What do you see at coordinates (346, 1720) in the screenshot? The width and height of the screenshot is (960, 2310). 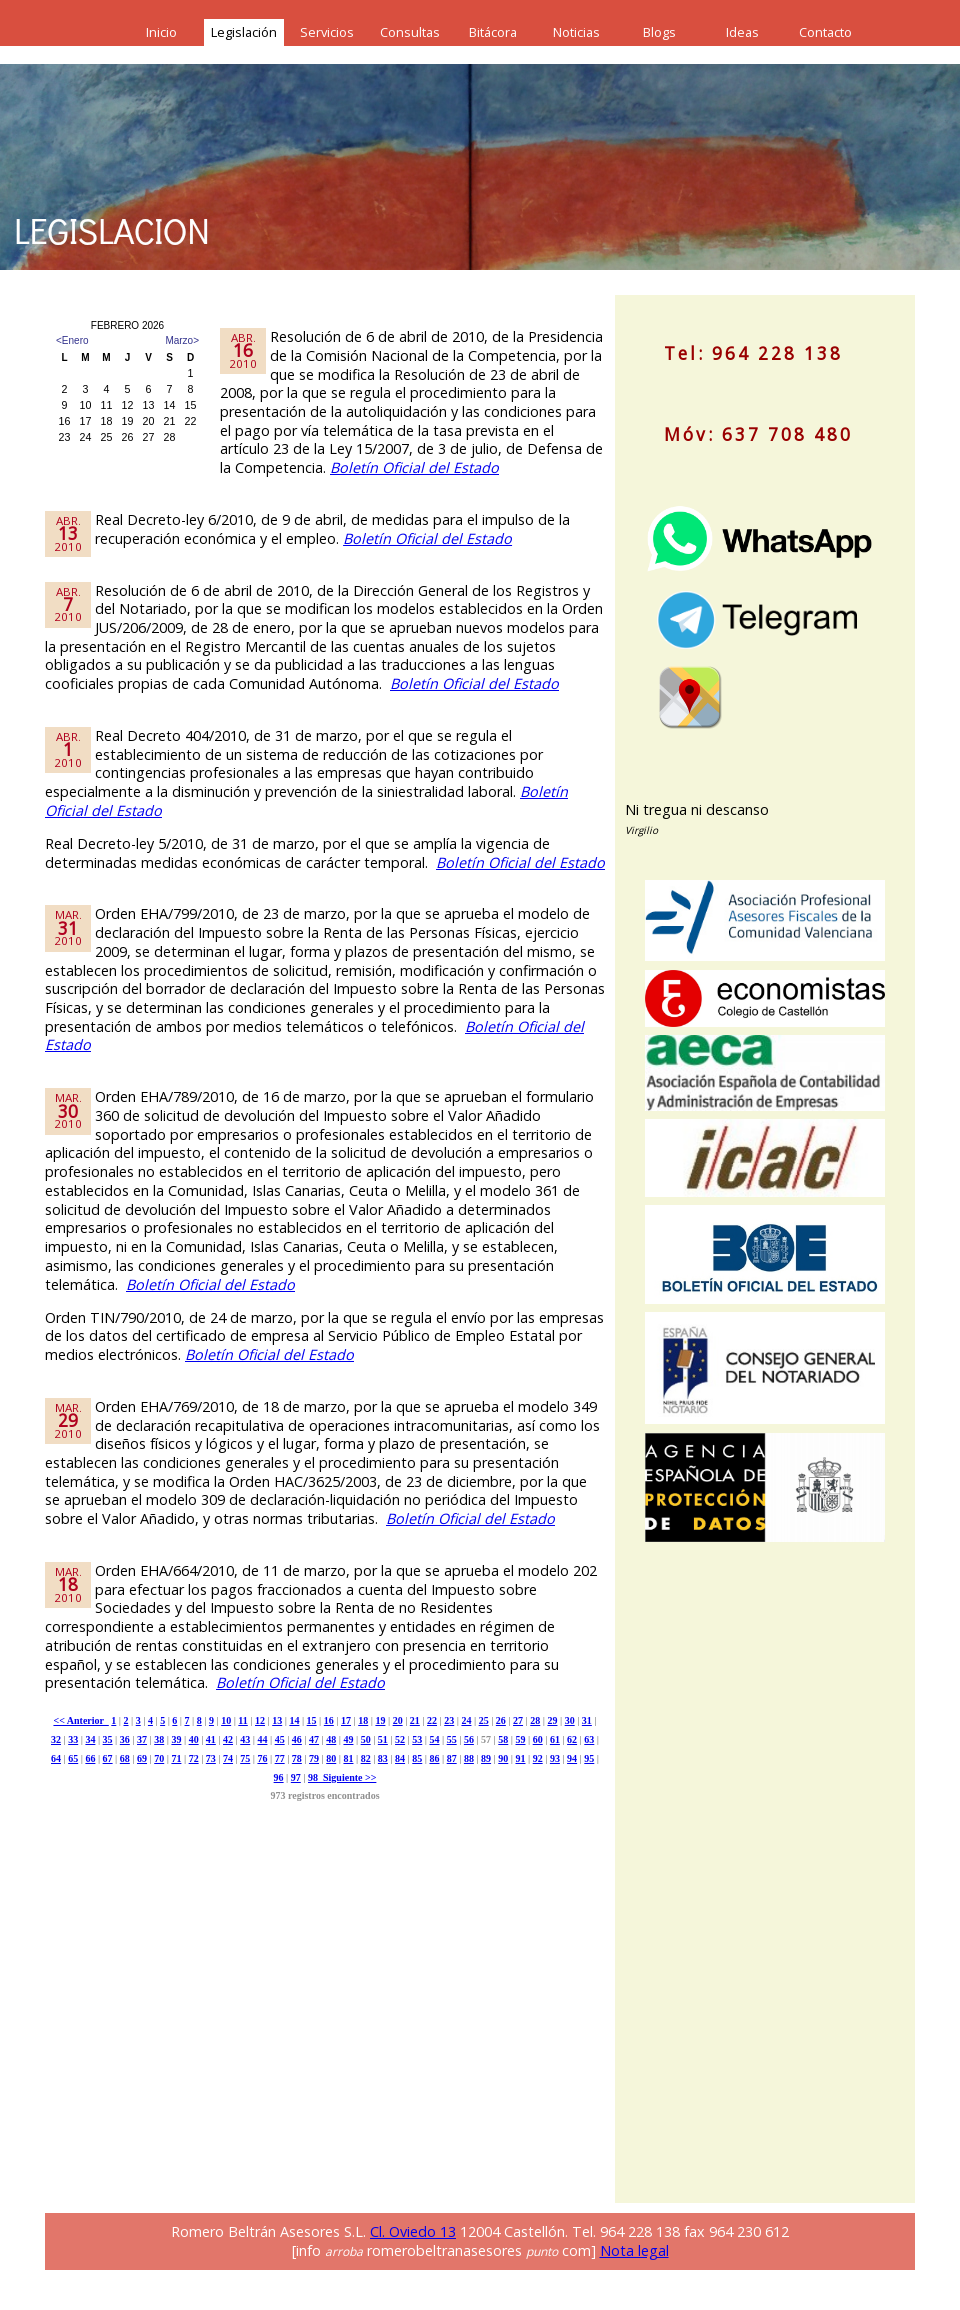 I see `17` at bounding box center [346, 1720].